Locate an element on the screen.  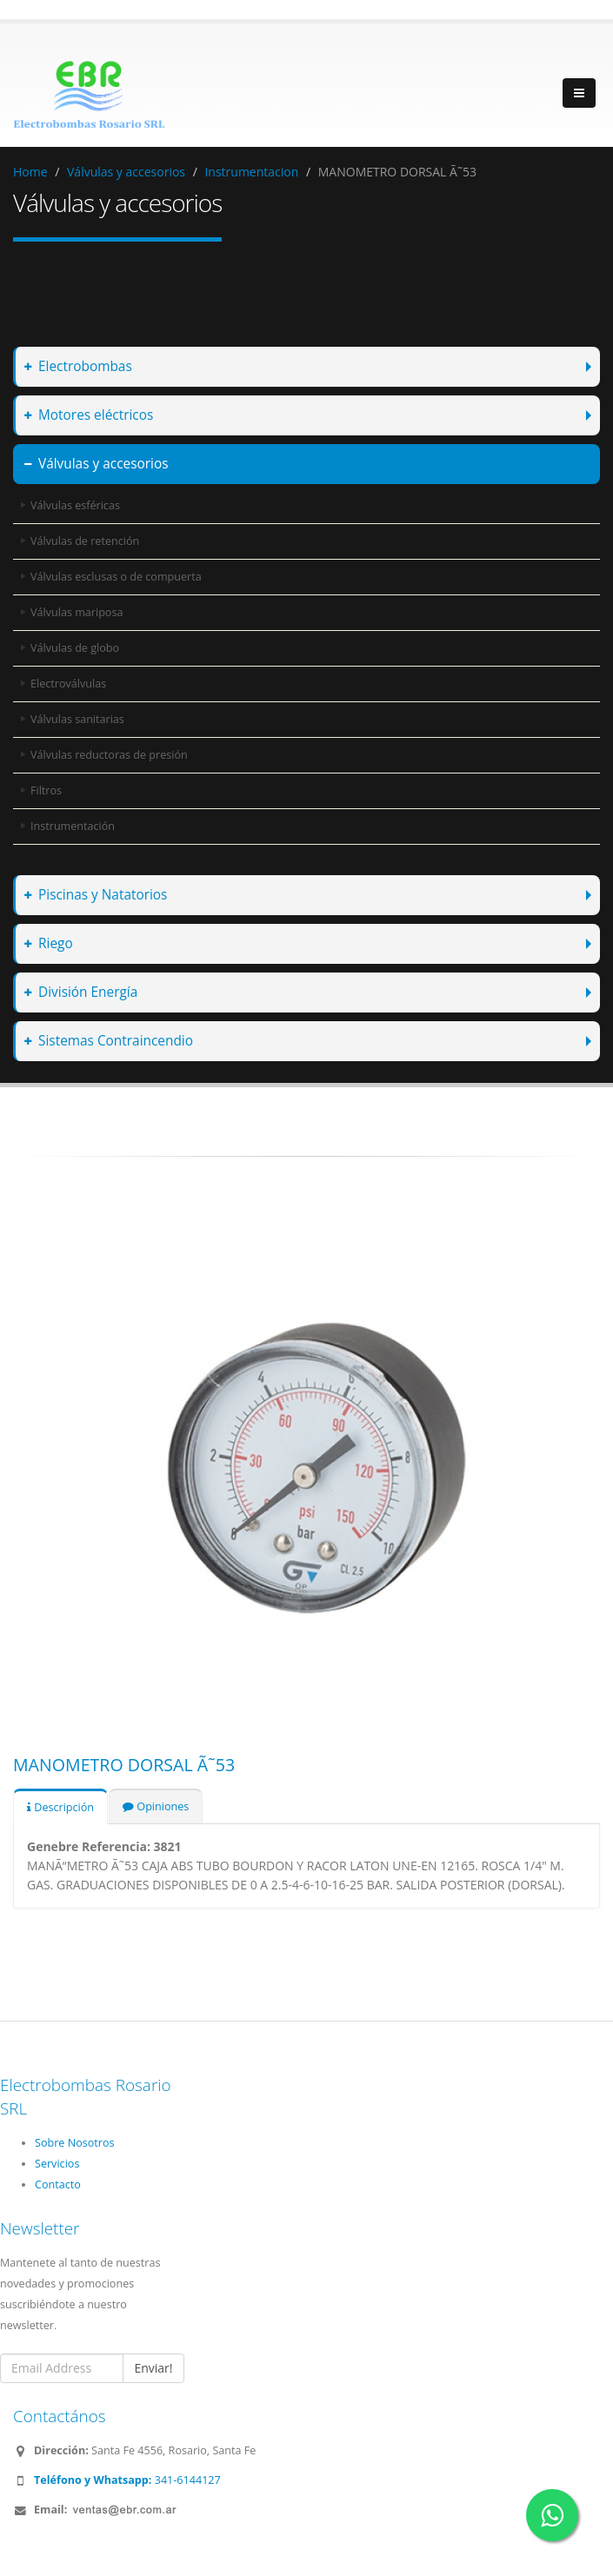
Electrobombas is located at coordinates (78, 366).